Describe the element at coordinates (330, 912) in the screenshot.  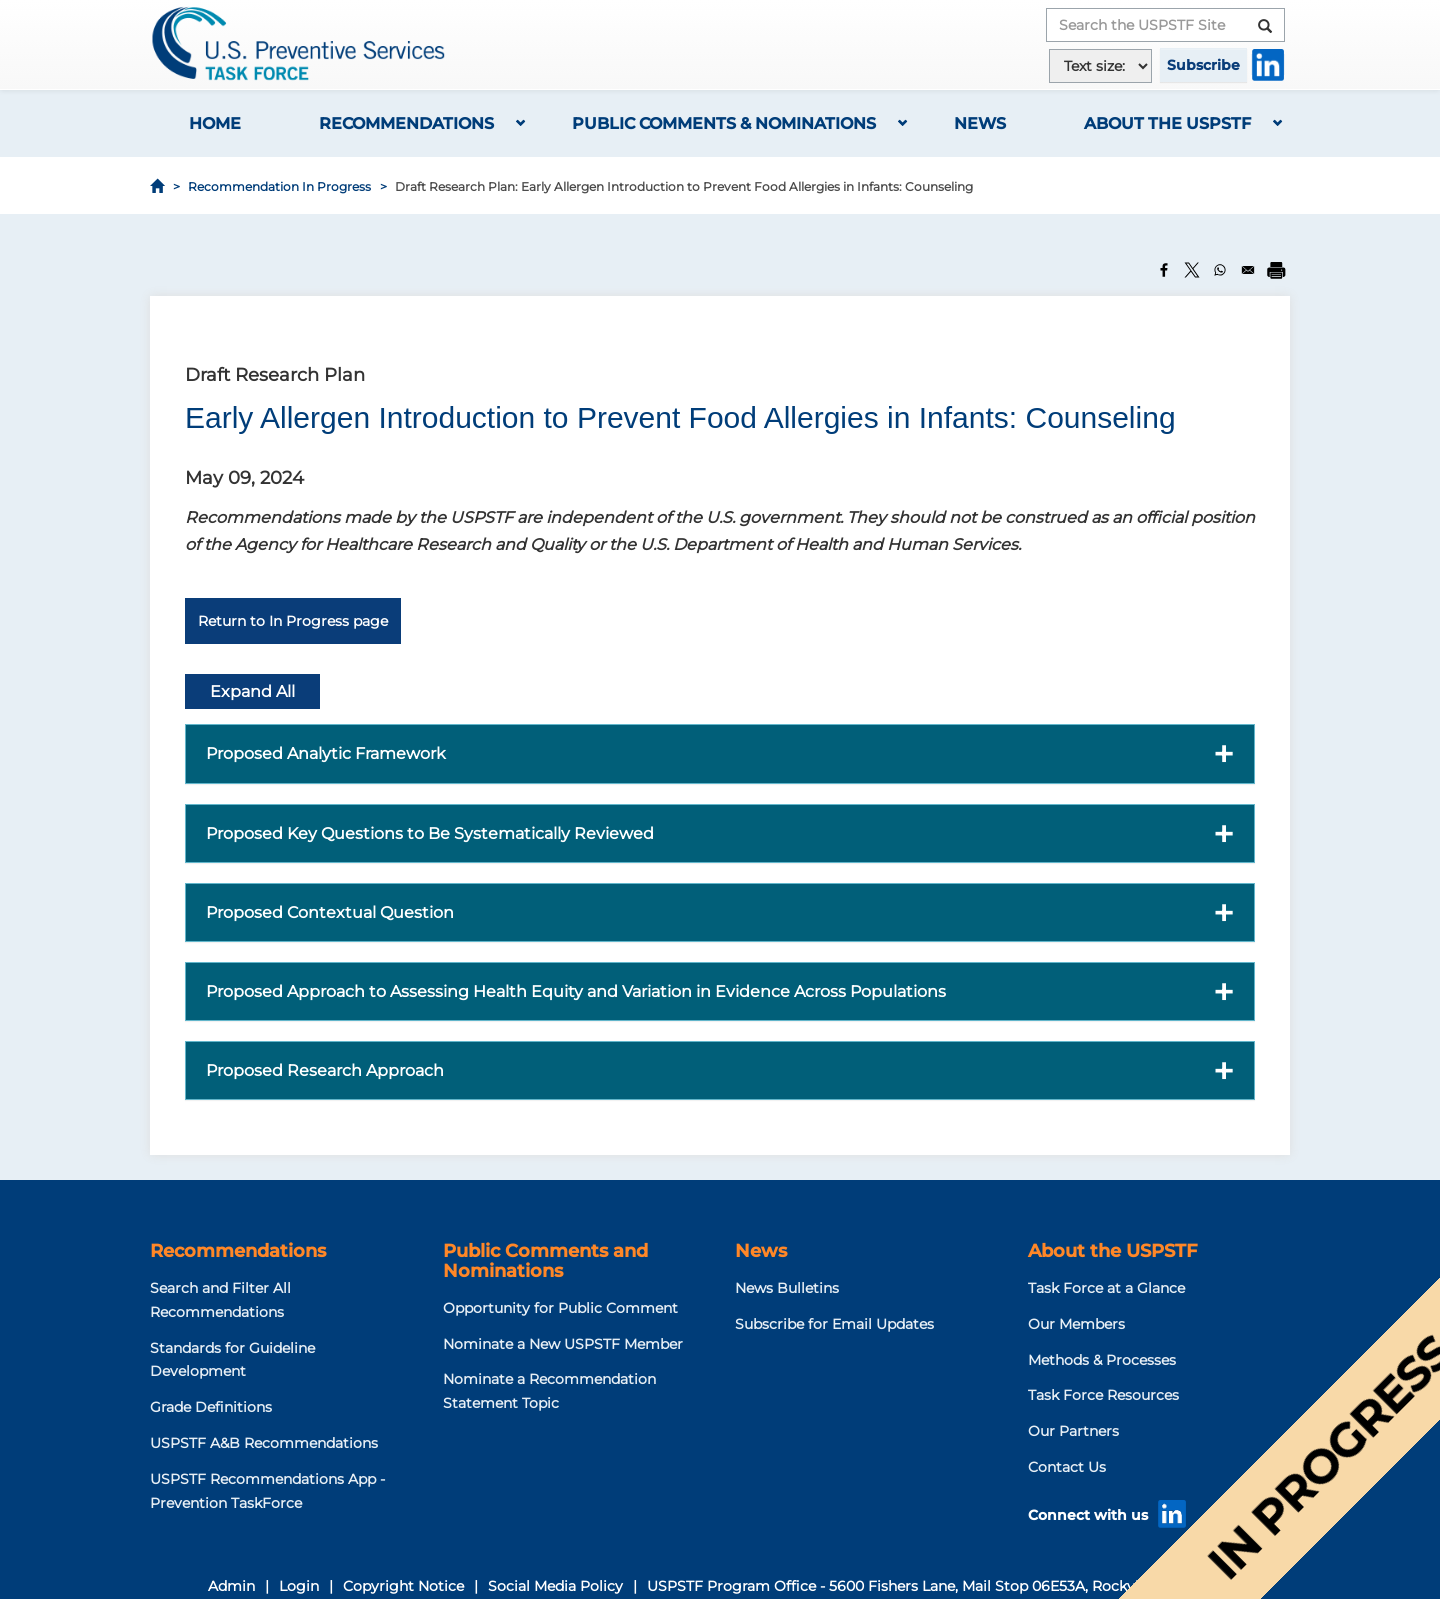
I see `Proposed Contextual Question [button]` at that location.